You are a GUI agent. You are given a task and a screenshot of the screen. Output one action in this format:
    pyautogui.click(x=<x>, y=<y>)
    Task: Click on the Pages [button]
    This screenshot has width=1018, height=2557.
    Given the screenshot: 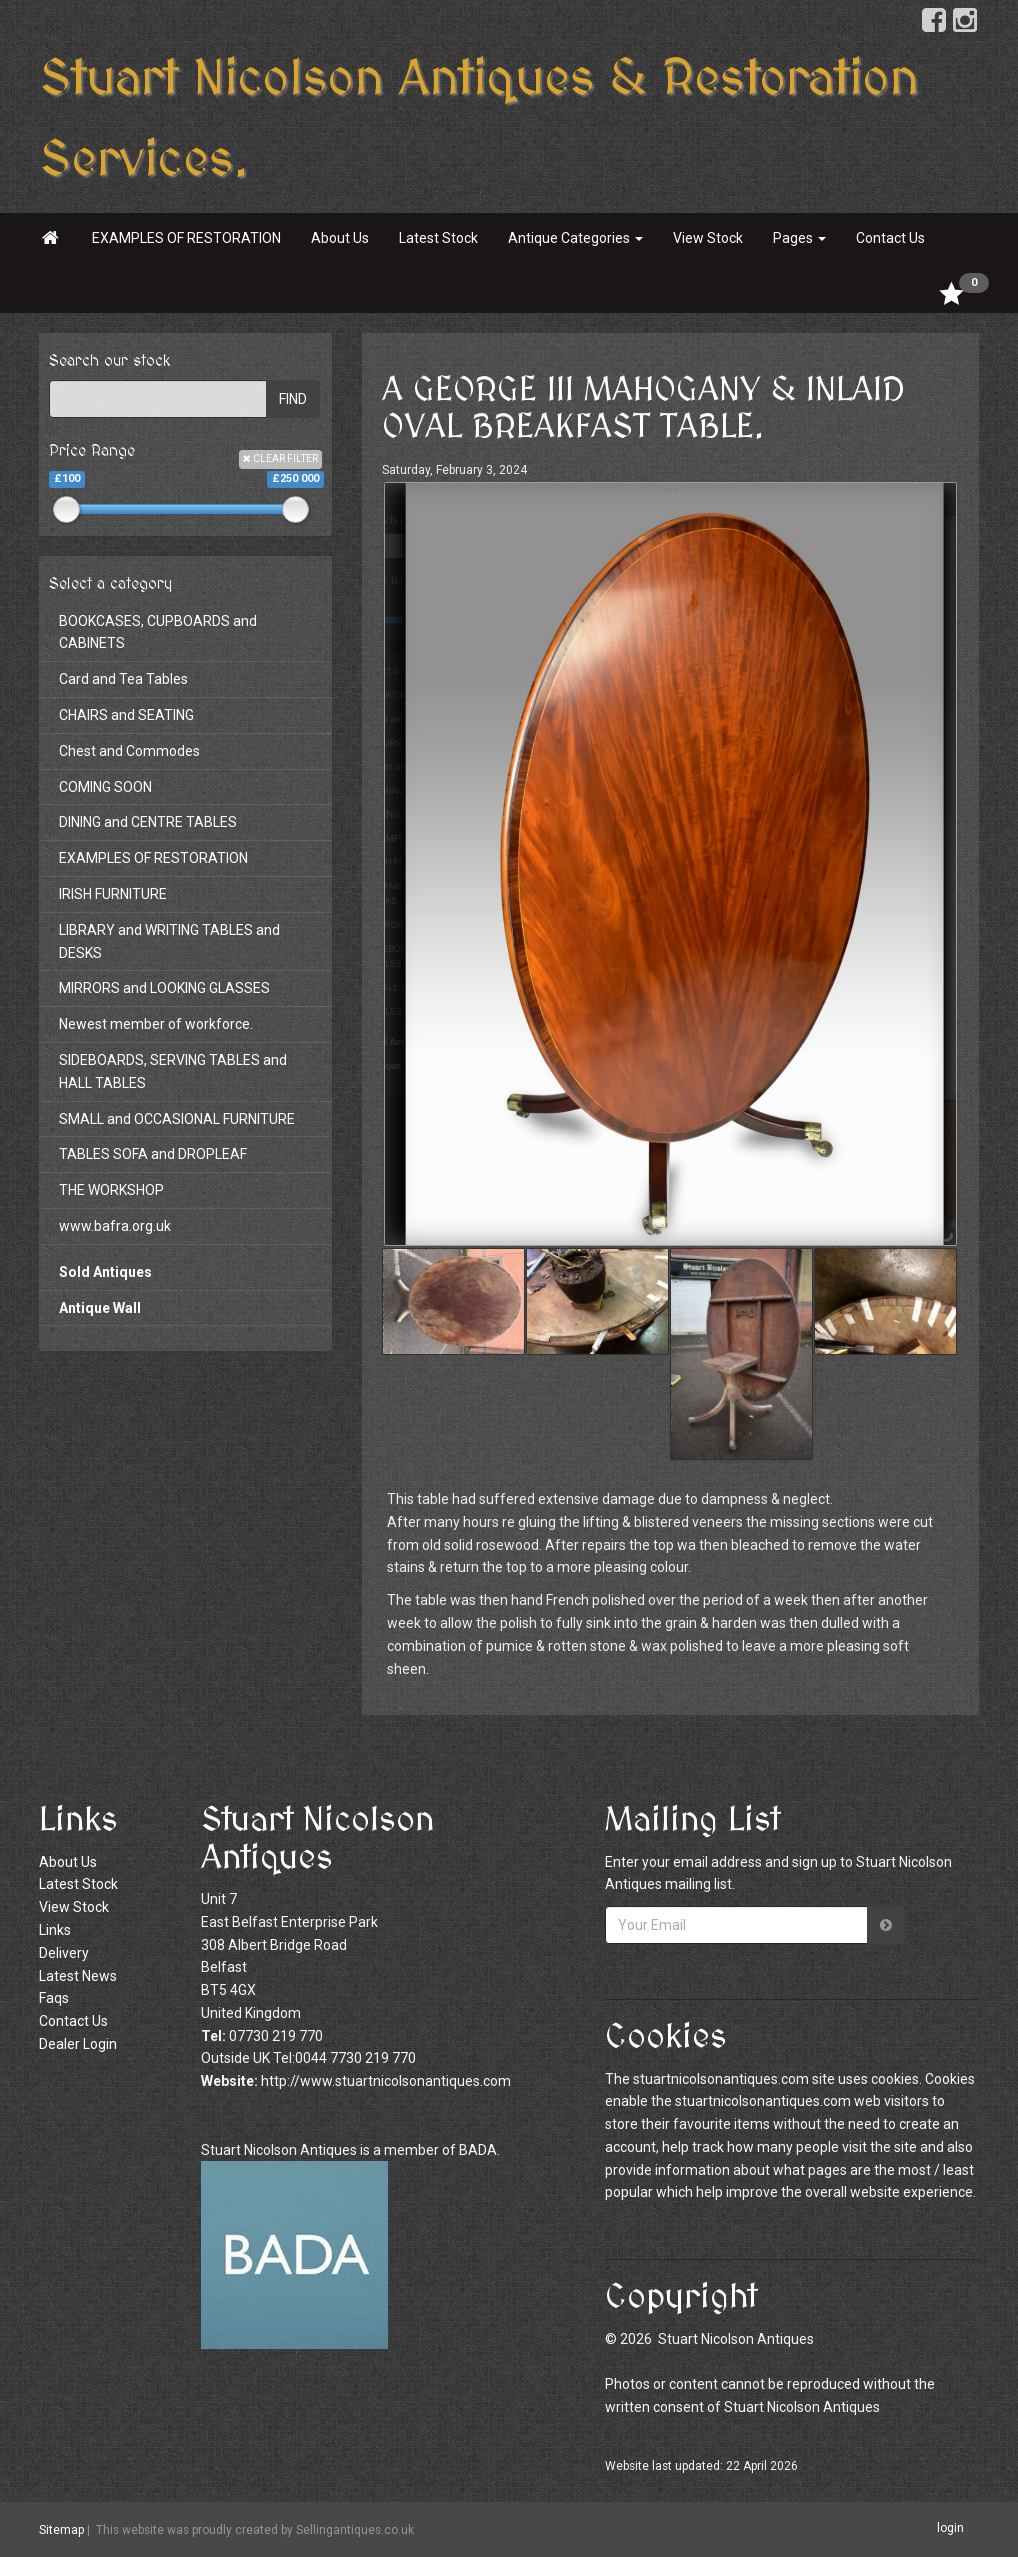 What is the action you would take?
    pyautogui.click(x=799, y=238)
    